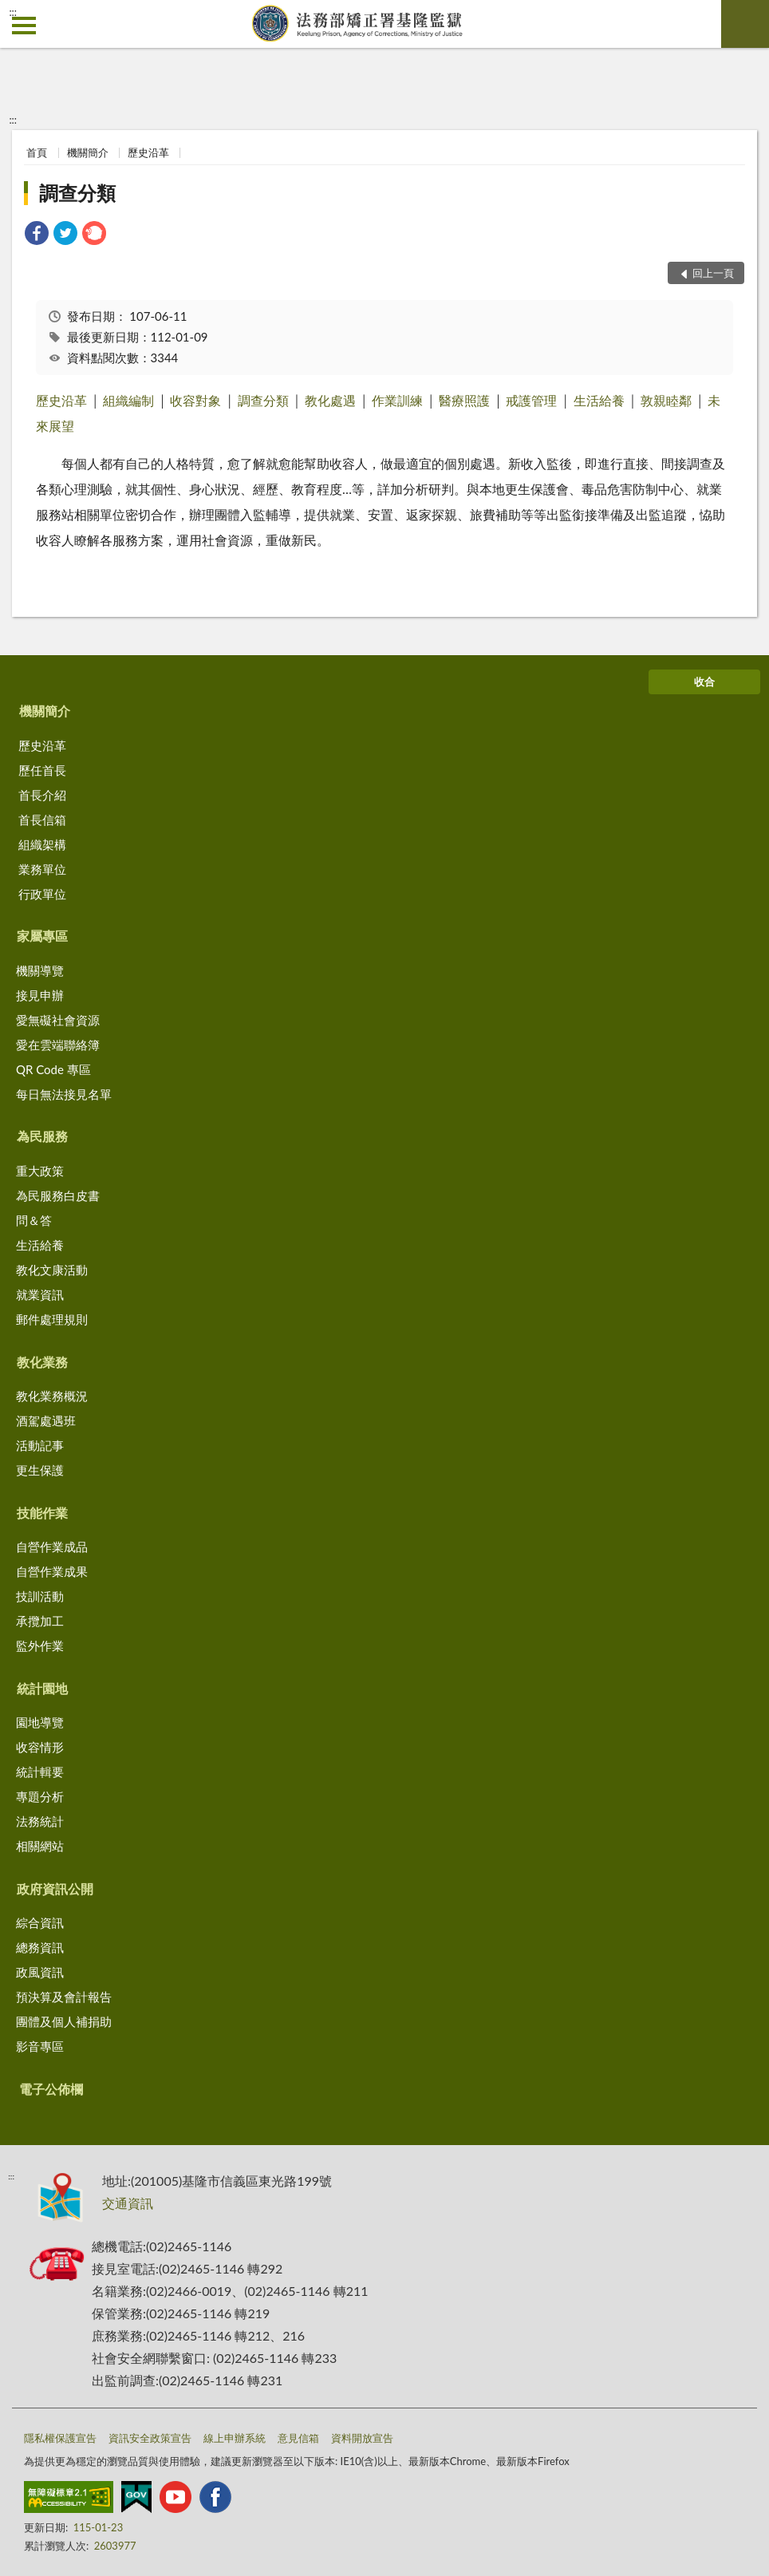 This screenshot has width=769, height=2576. What do you see at coordinates (40, 1796) in the screenshot?
I see `專題分析` at bounding box center [40, 1796].